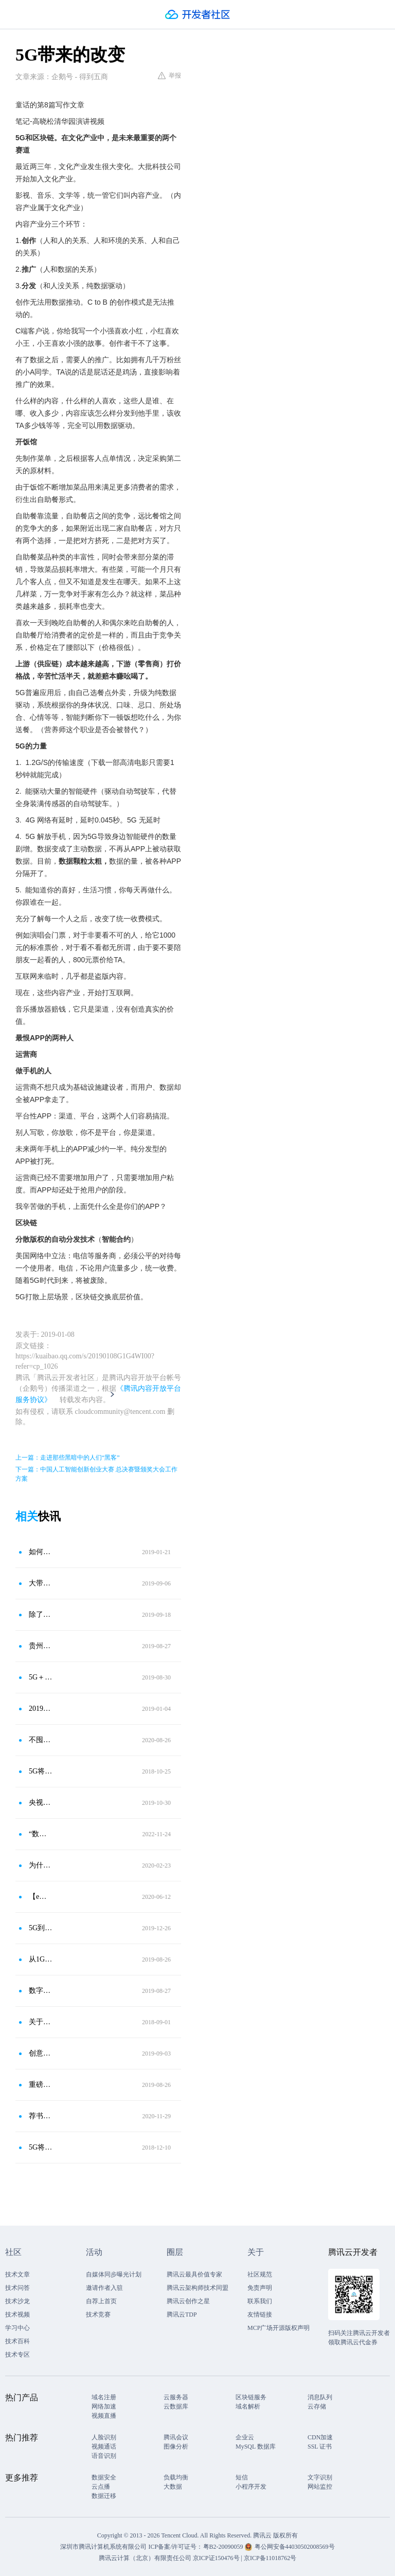 This screenshot has width=395, height=2576. I want to click on 央视：5G技术的应用将给纺织带来哪些改变？, so click(40, 1802).